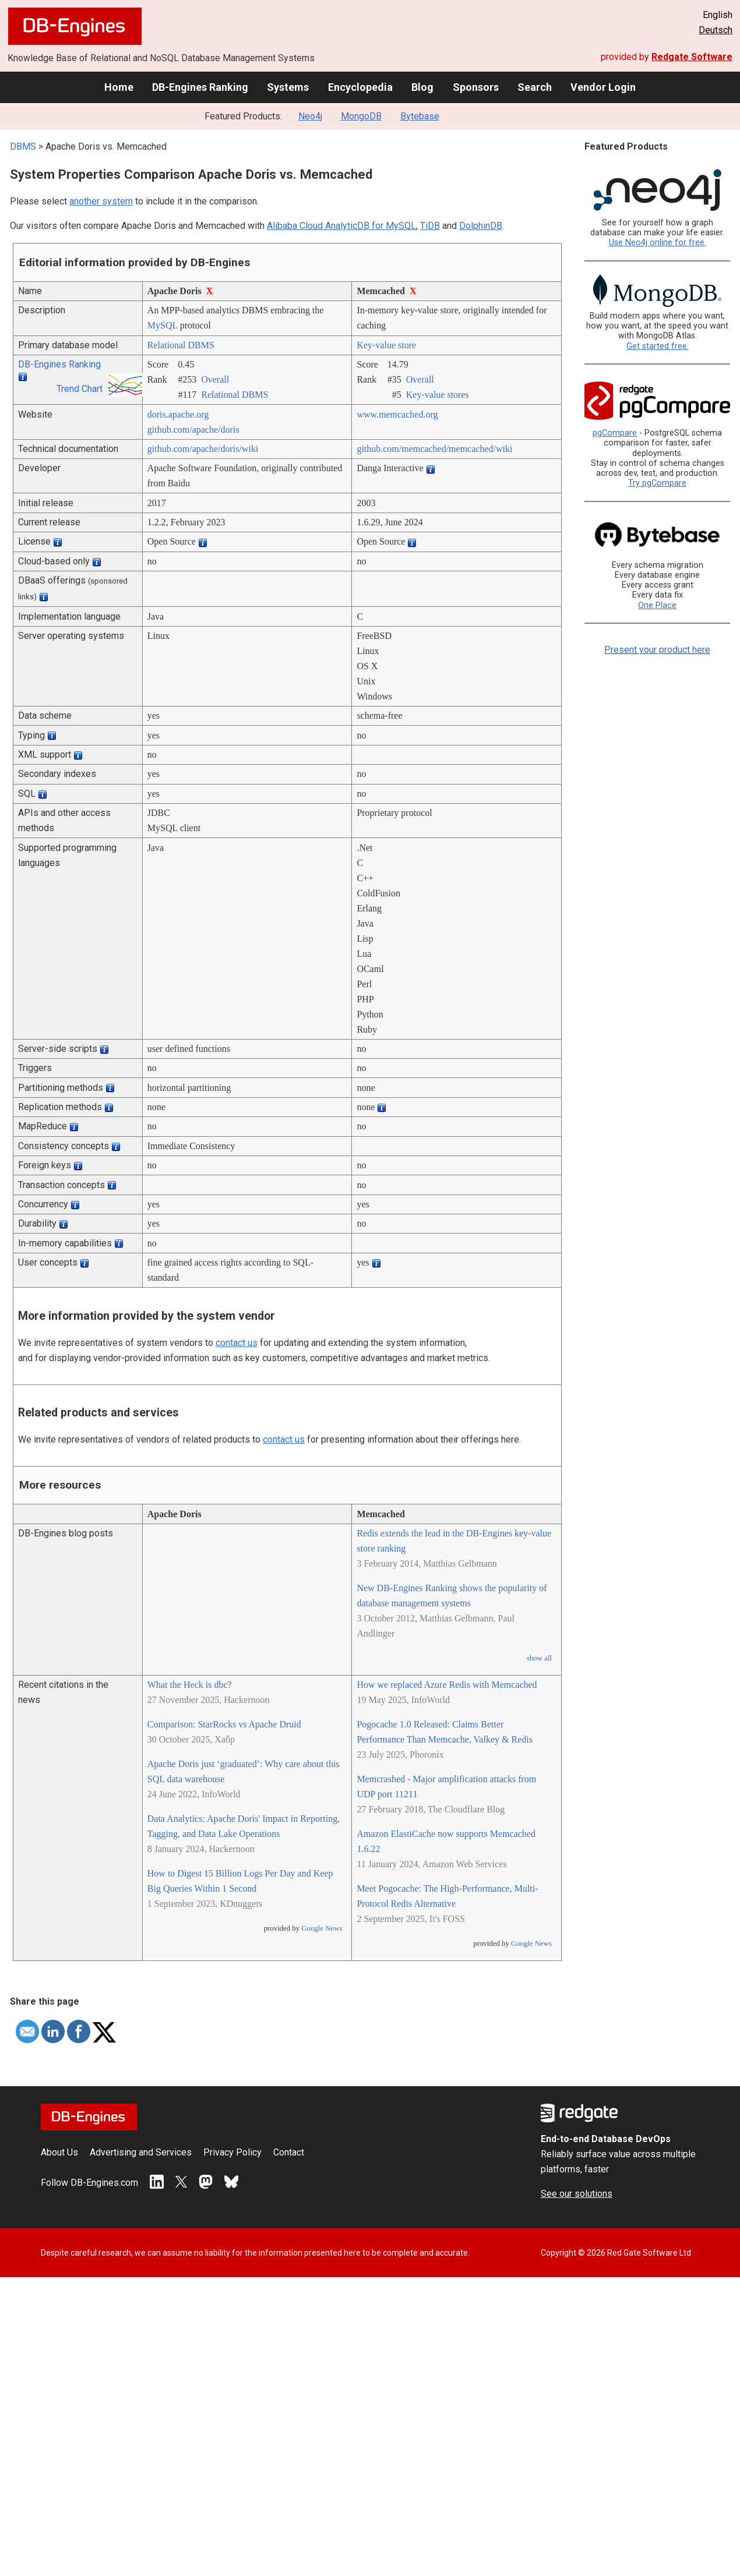  Describe the element at coordinates (101, 201) in the screenshot. I see `another system` at that location.